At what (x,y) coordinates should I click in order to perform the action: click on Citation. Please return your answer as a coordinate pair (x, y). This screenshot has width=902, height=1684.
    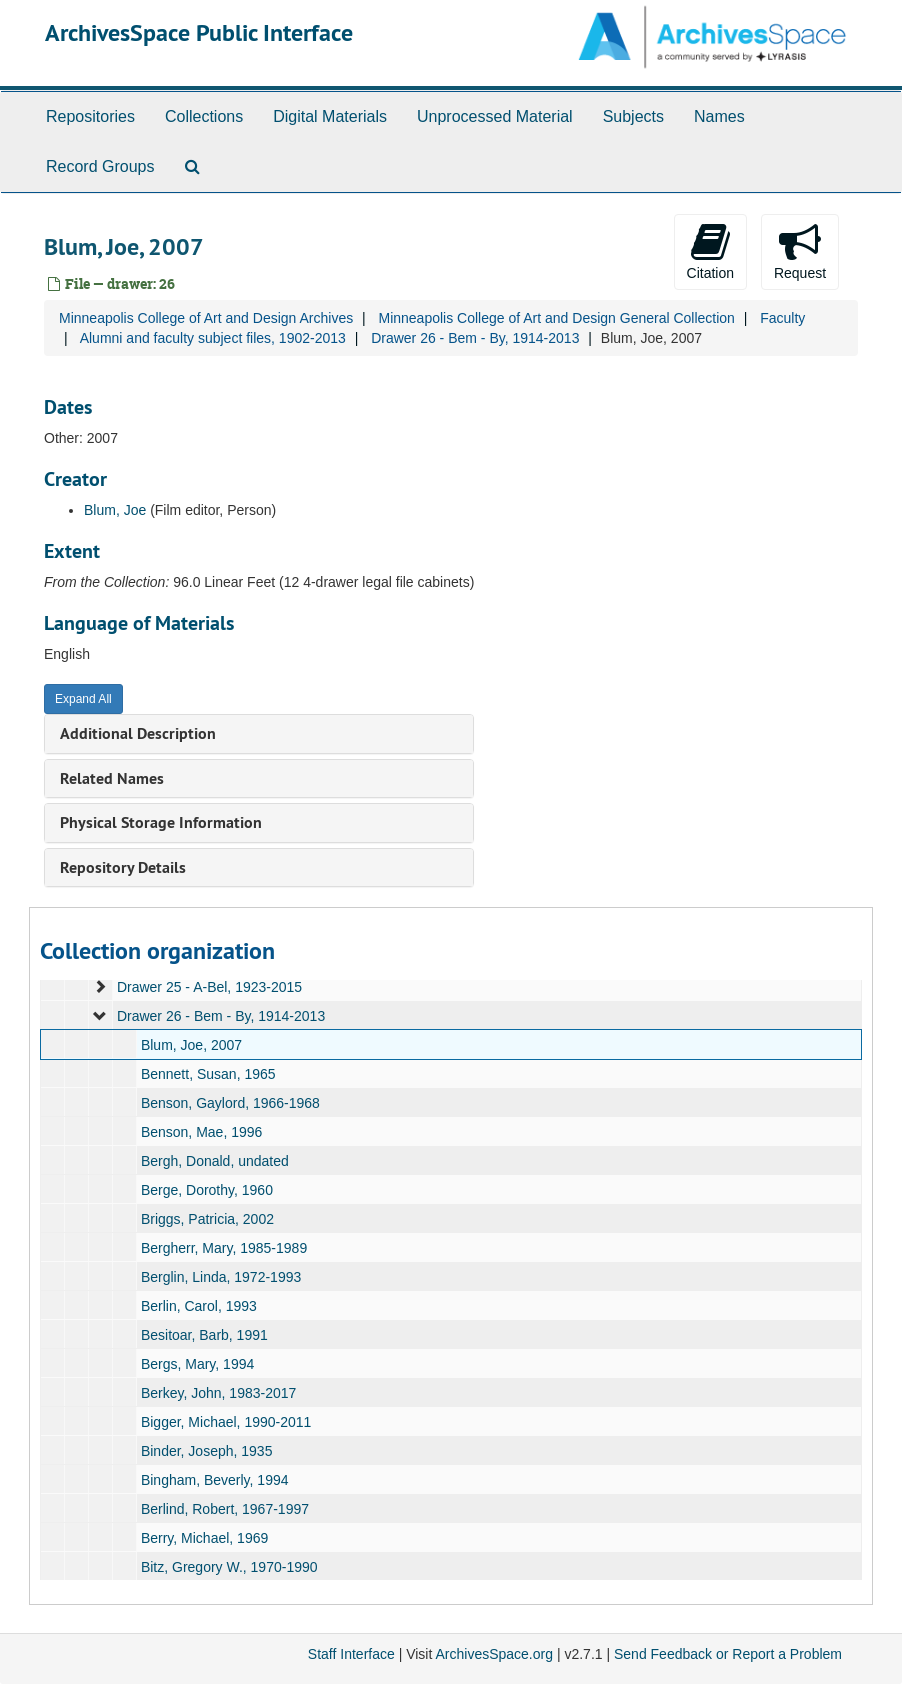
    Looking at the image, I should click on (710, 251).